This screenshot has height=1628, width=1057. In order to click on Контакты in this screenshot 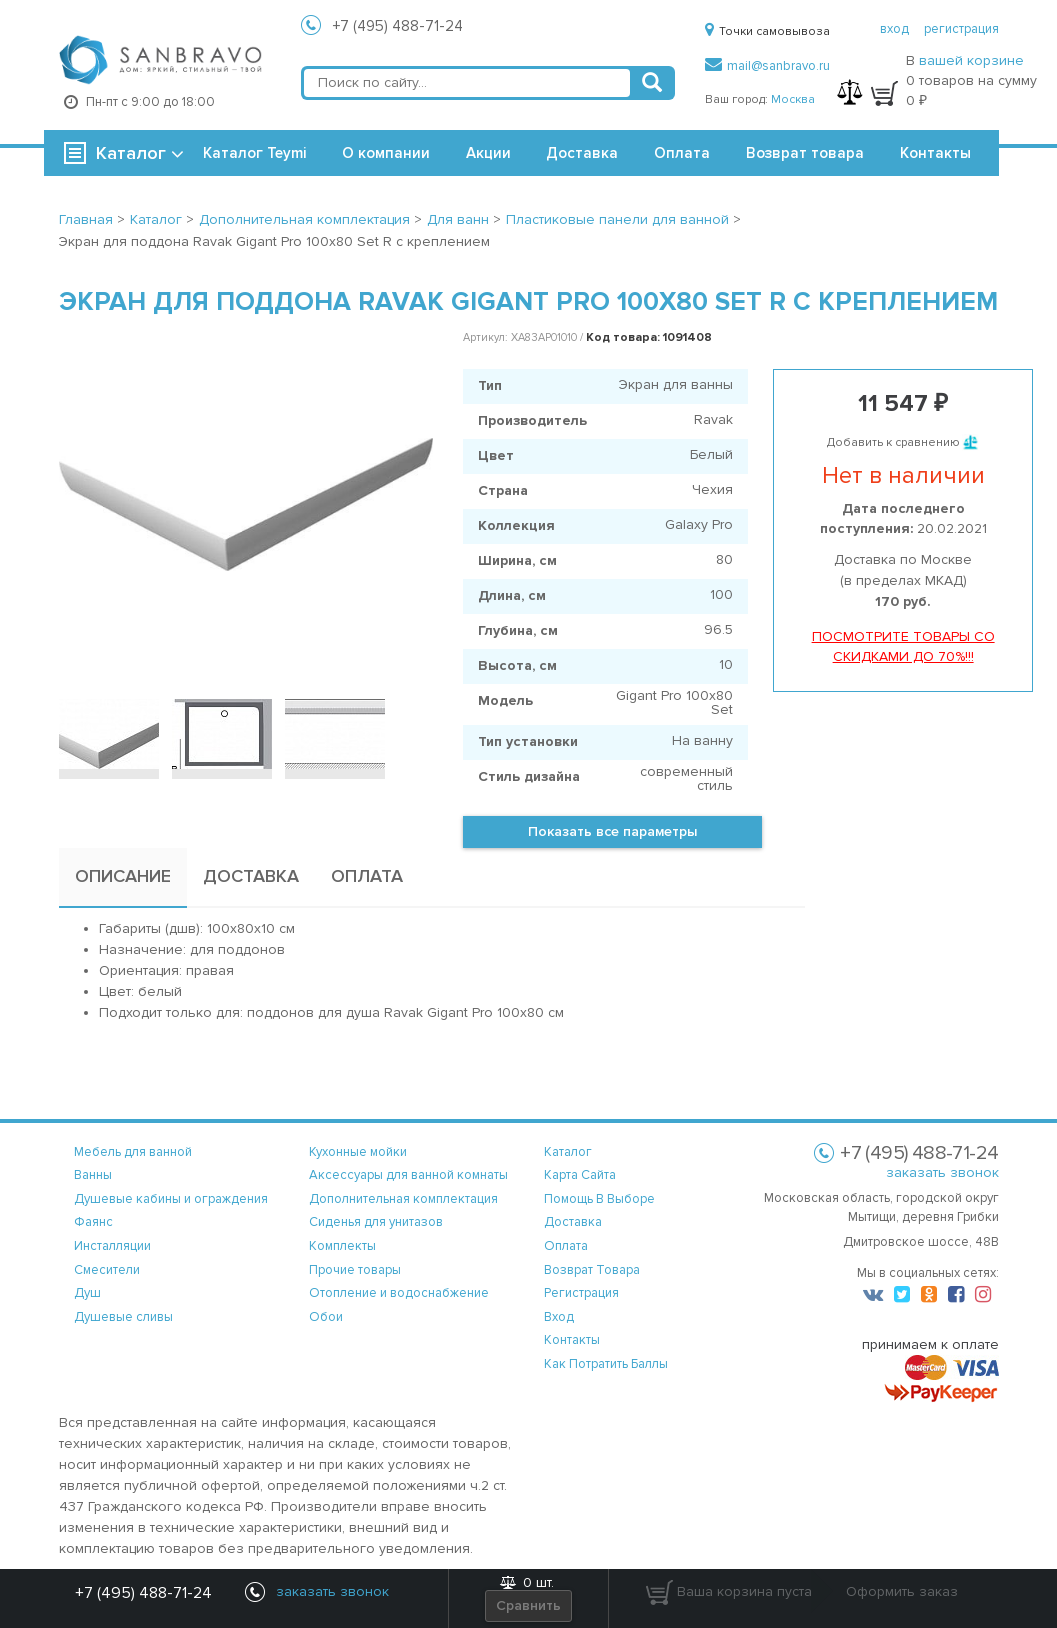, I will do `click(935, 153)`.